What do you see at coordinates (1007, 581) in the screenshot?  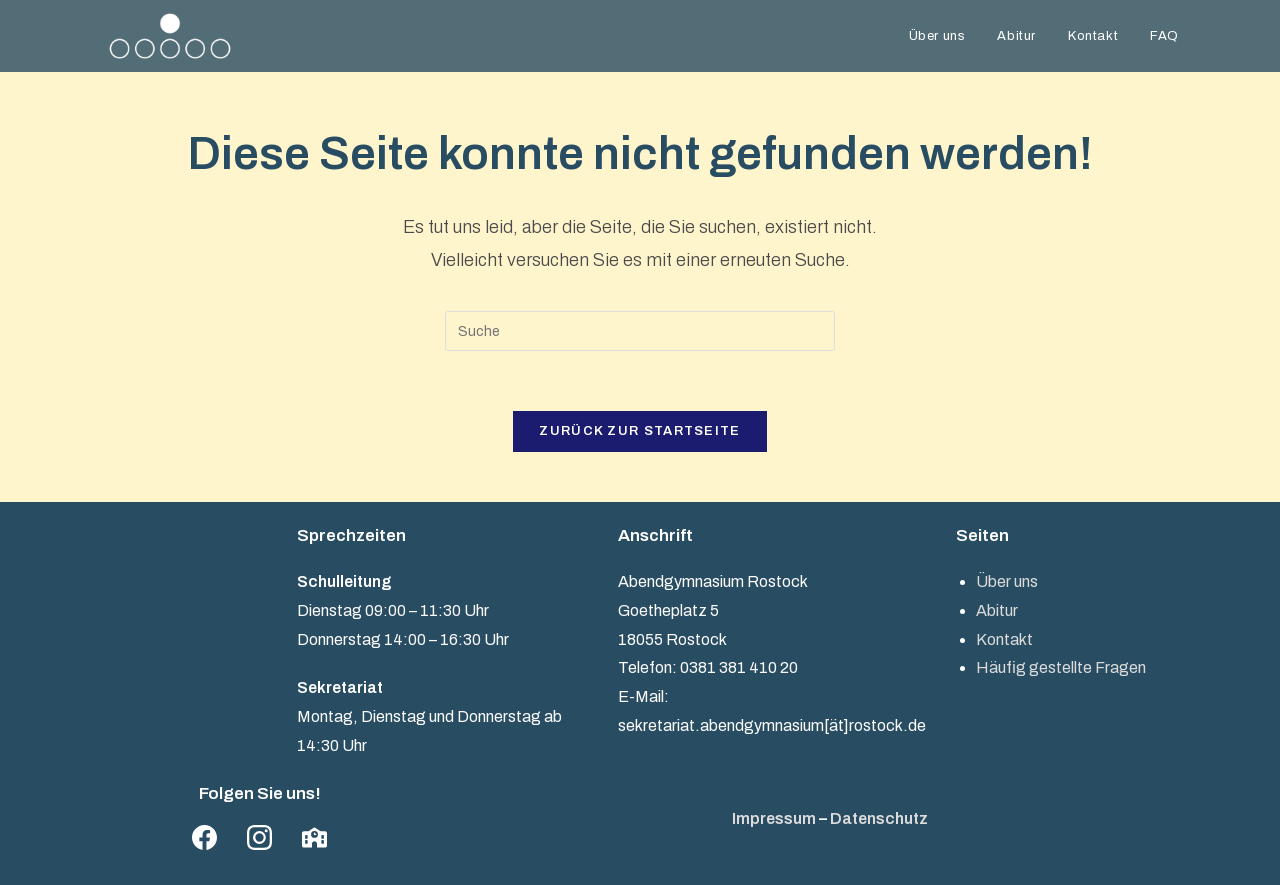 I see `Über uns` at bounding box center [1007, 581].